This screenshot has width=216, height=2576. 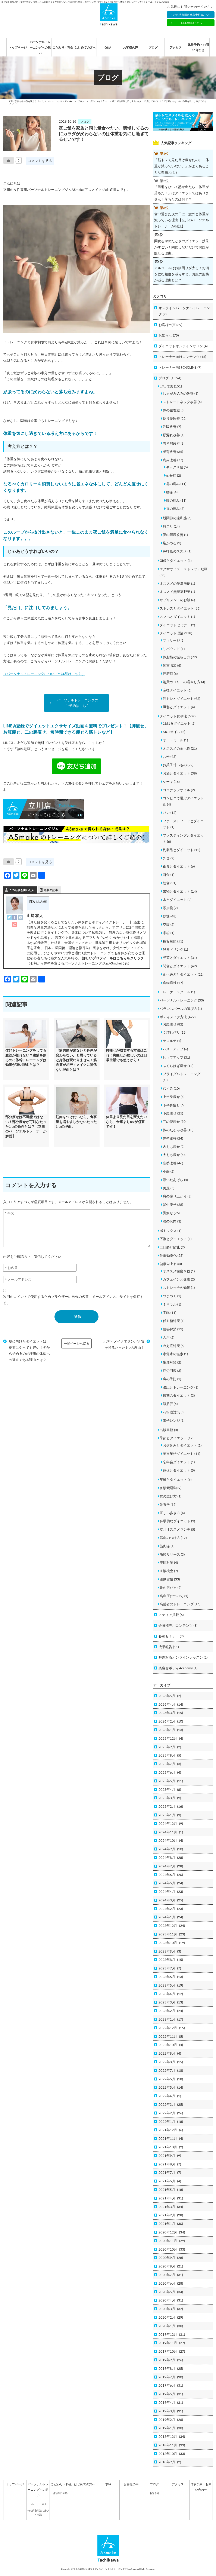 What do you see at coordinates (177, 605) in the screenshot?
I see `サプリメントのお話 (6)` at bounding box center [177, 605].